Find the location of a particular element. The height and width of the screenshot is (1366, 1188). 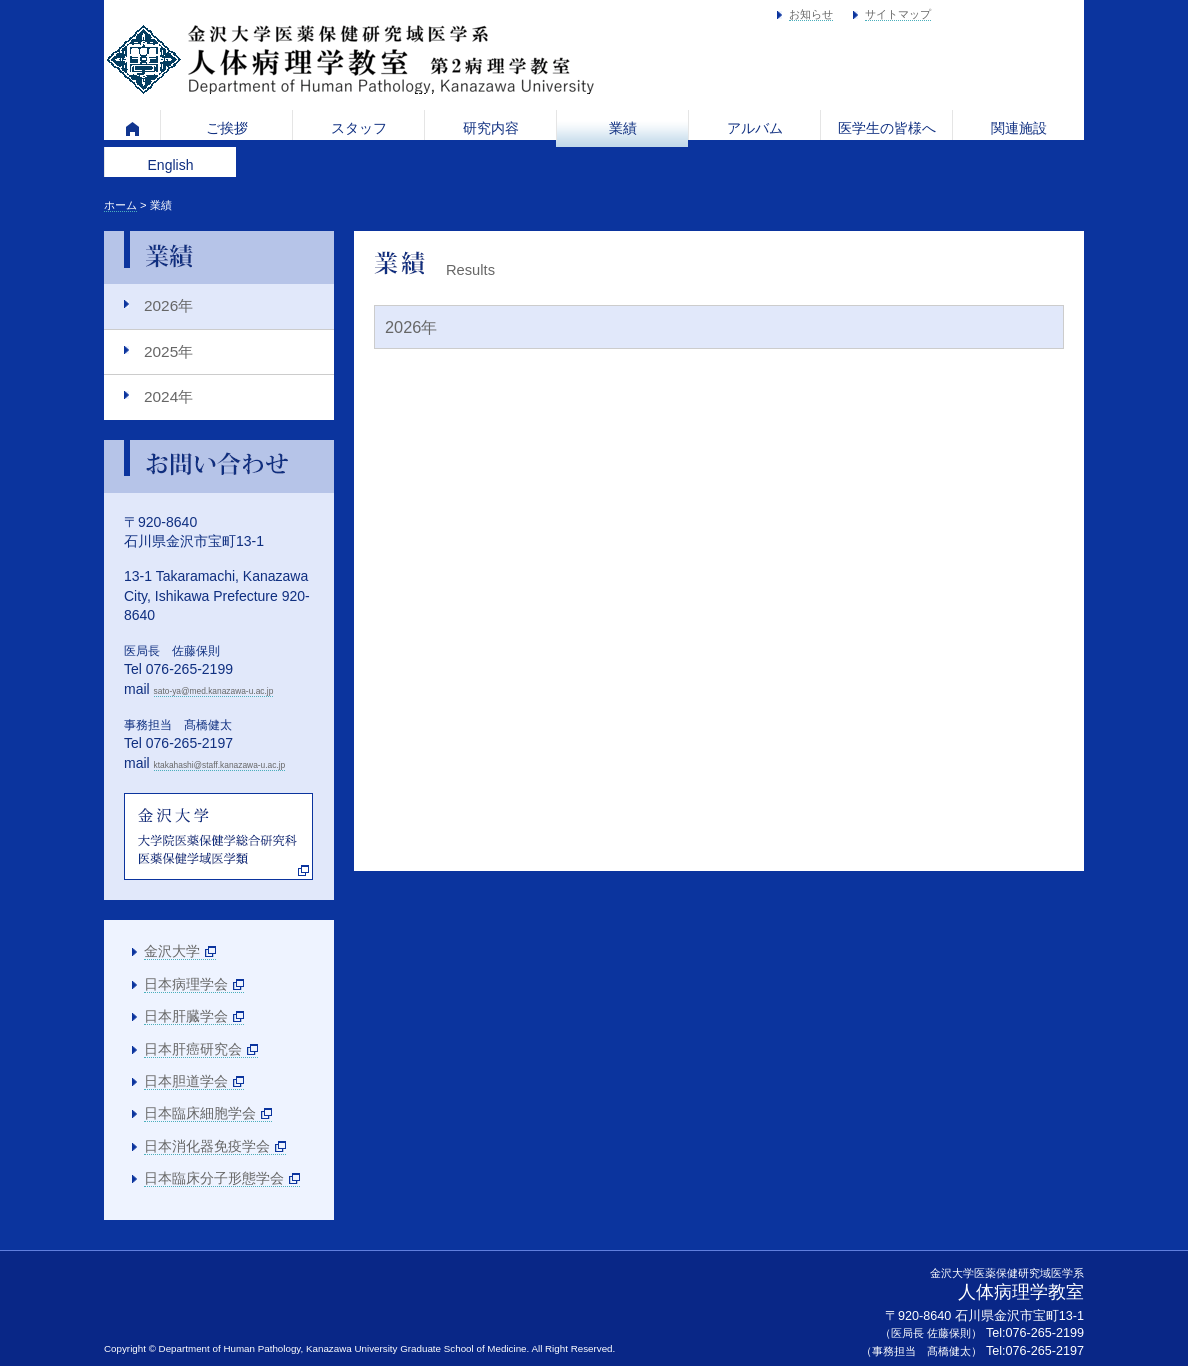

サイトマップ is located at coordinates (898, 14).